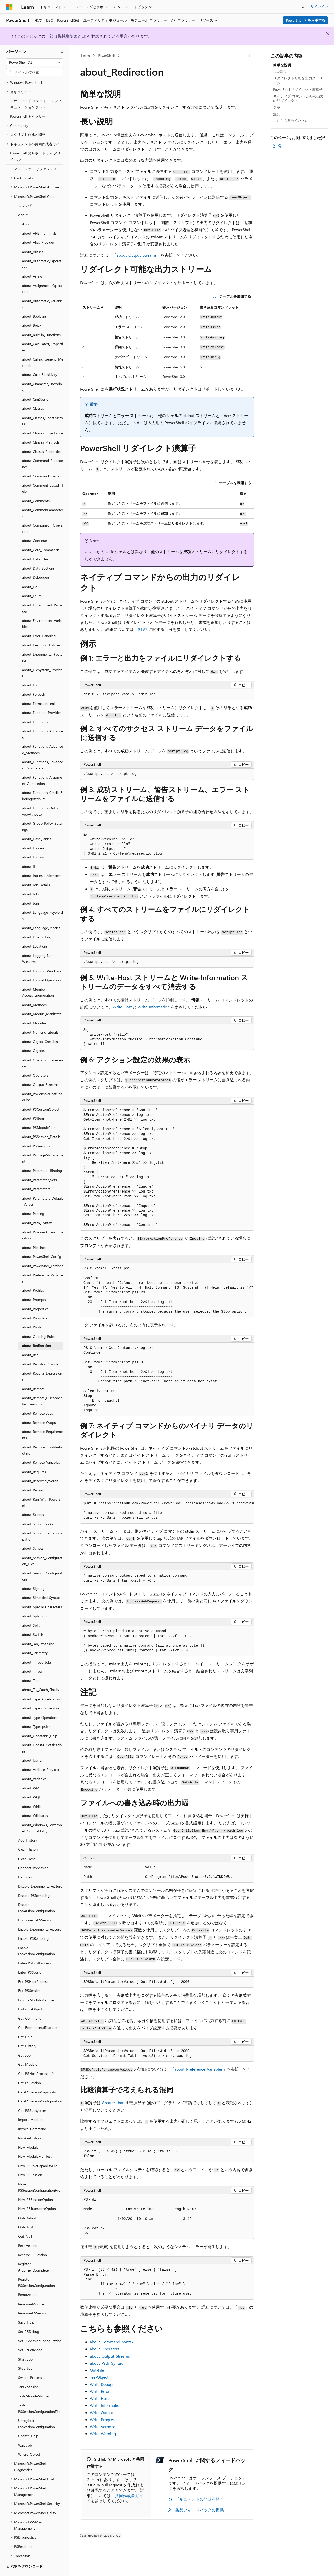 Image resolution: width=334 pixels, height=2576 pixels. Describe the element at coordinates (33, 834) in the screenshot. I see `about_Hidden [treeitem]` at that location.